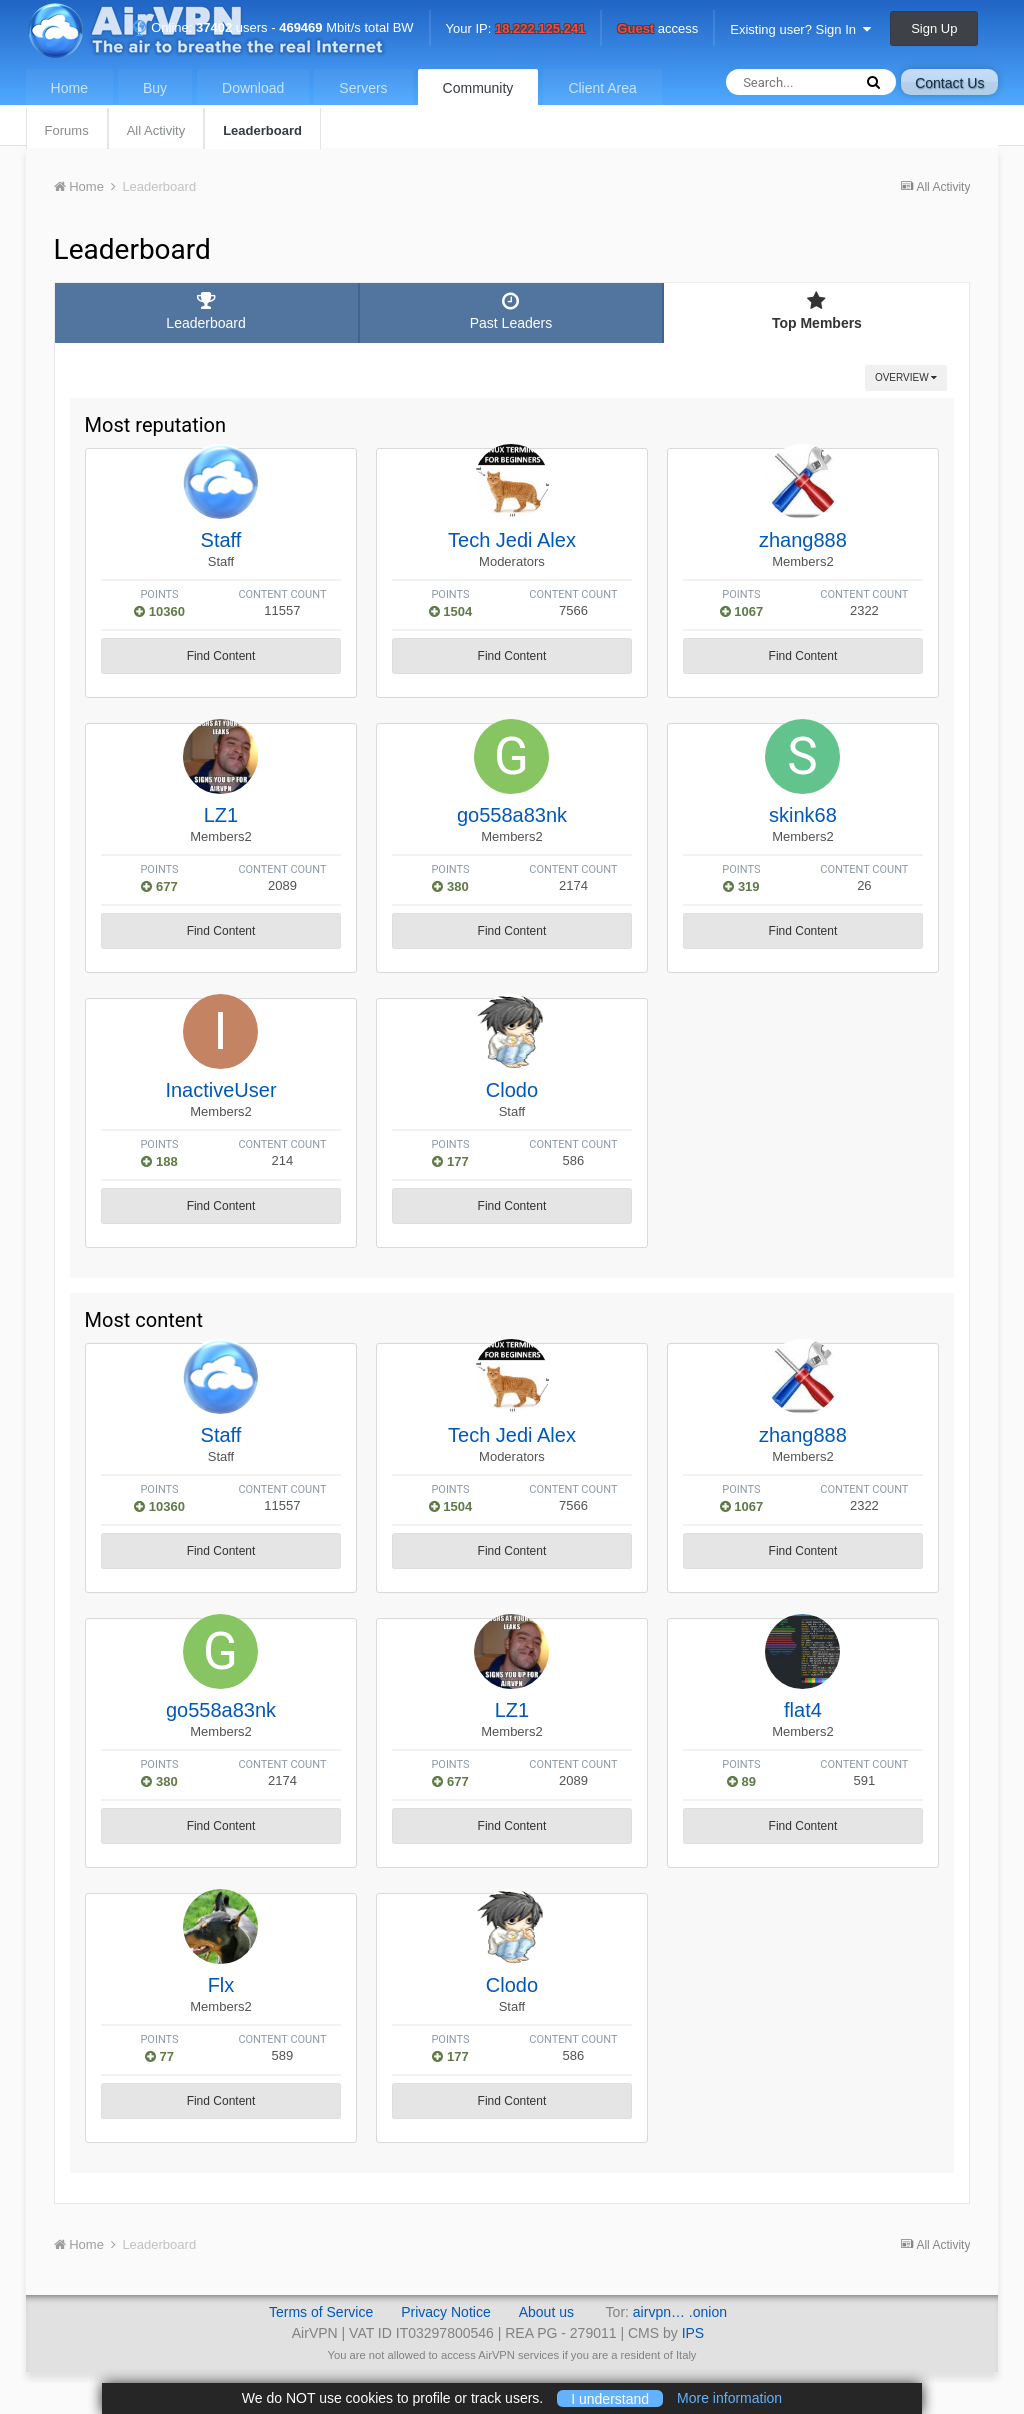 The width and height of the screenshot is (1024, 2414). What do you see at coordinates (159, 2056) in the screenshot?
I see `77` at bounding box center [159, 2056].